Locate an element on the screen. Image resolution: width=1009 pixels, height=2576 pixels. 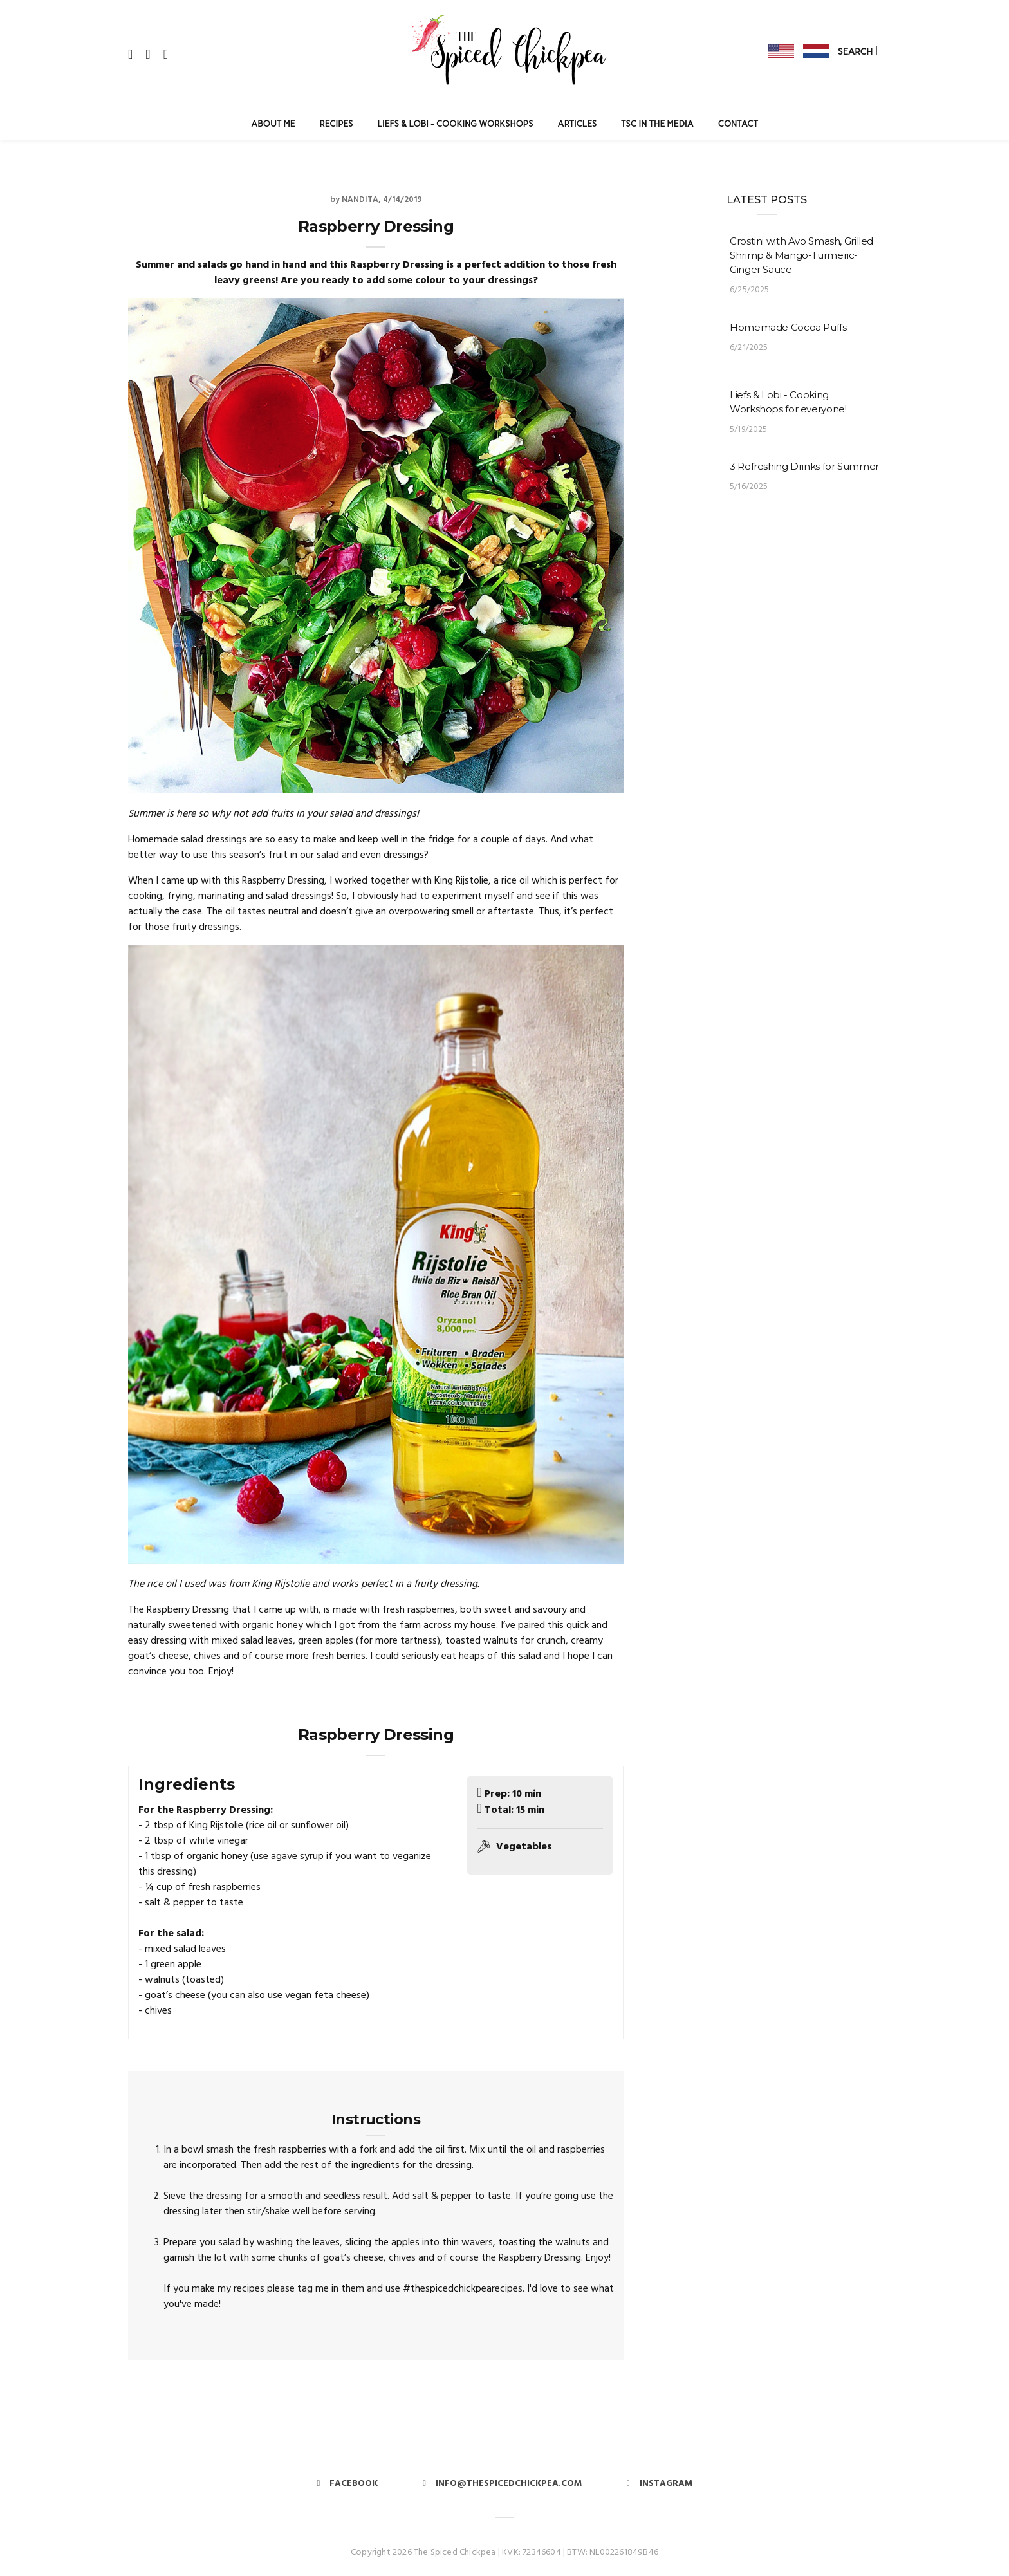
Facebook is located at coordinates (347, 2483).